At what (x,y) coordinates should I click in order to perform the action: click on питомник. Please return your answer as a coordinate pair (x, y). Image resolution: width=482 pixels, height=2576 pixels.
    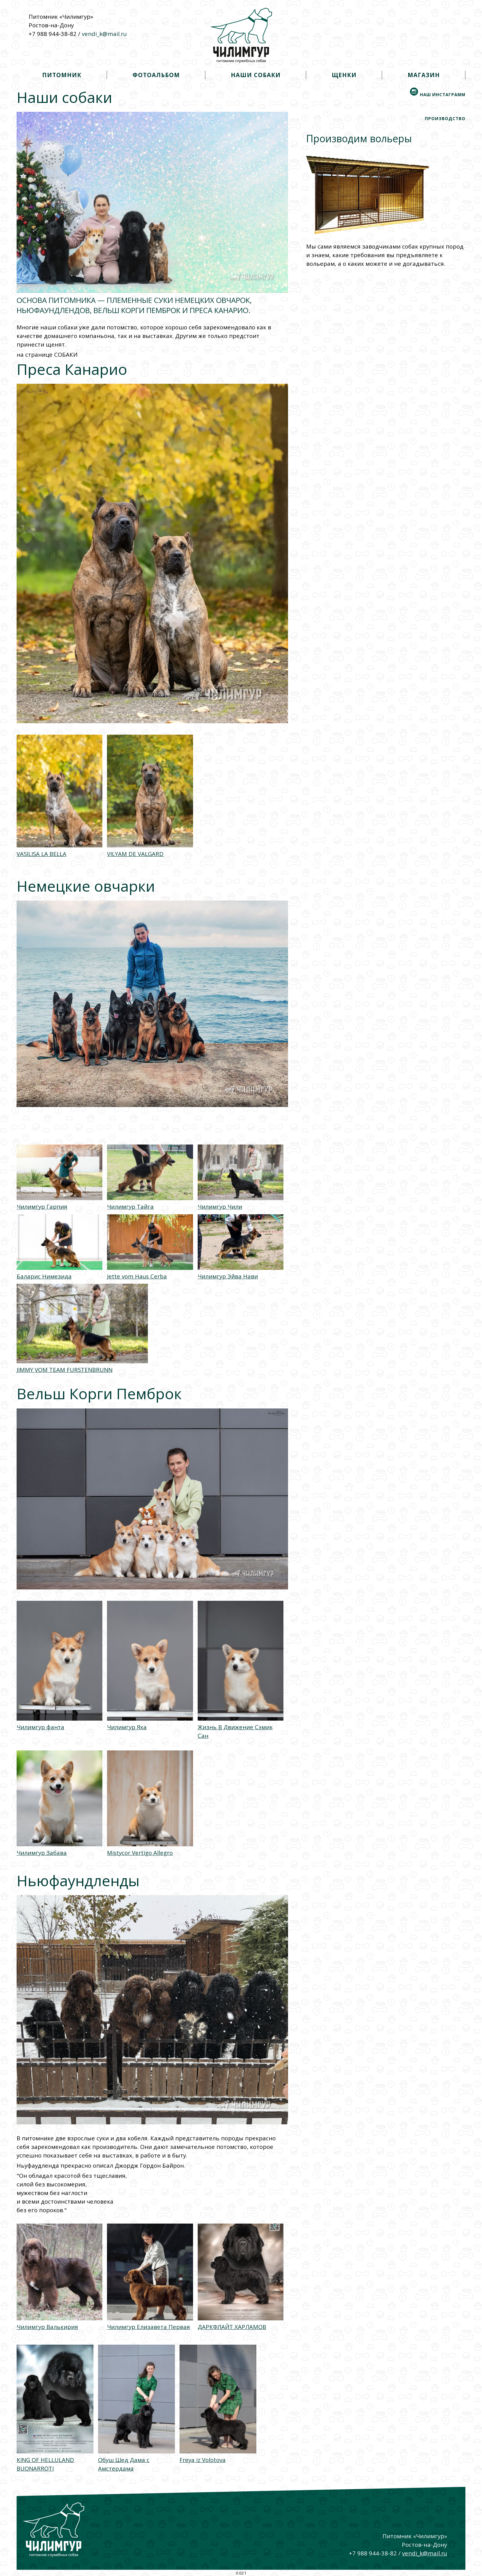
    Looking at the image, I should click on (61, 75).